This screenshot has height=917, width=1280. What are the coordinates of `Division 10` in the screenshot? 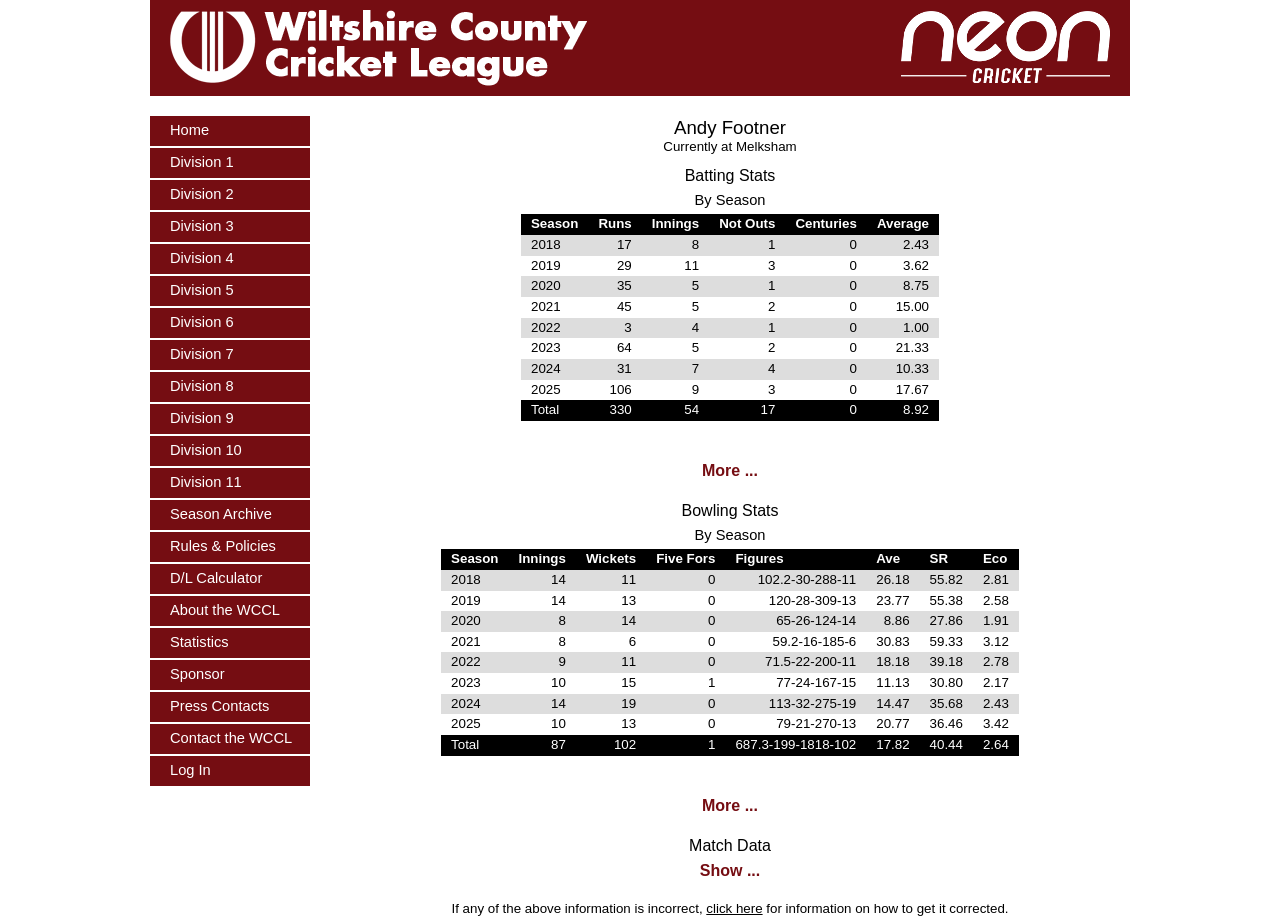 It's located at (206, 450).